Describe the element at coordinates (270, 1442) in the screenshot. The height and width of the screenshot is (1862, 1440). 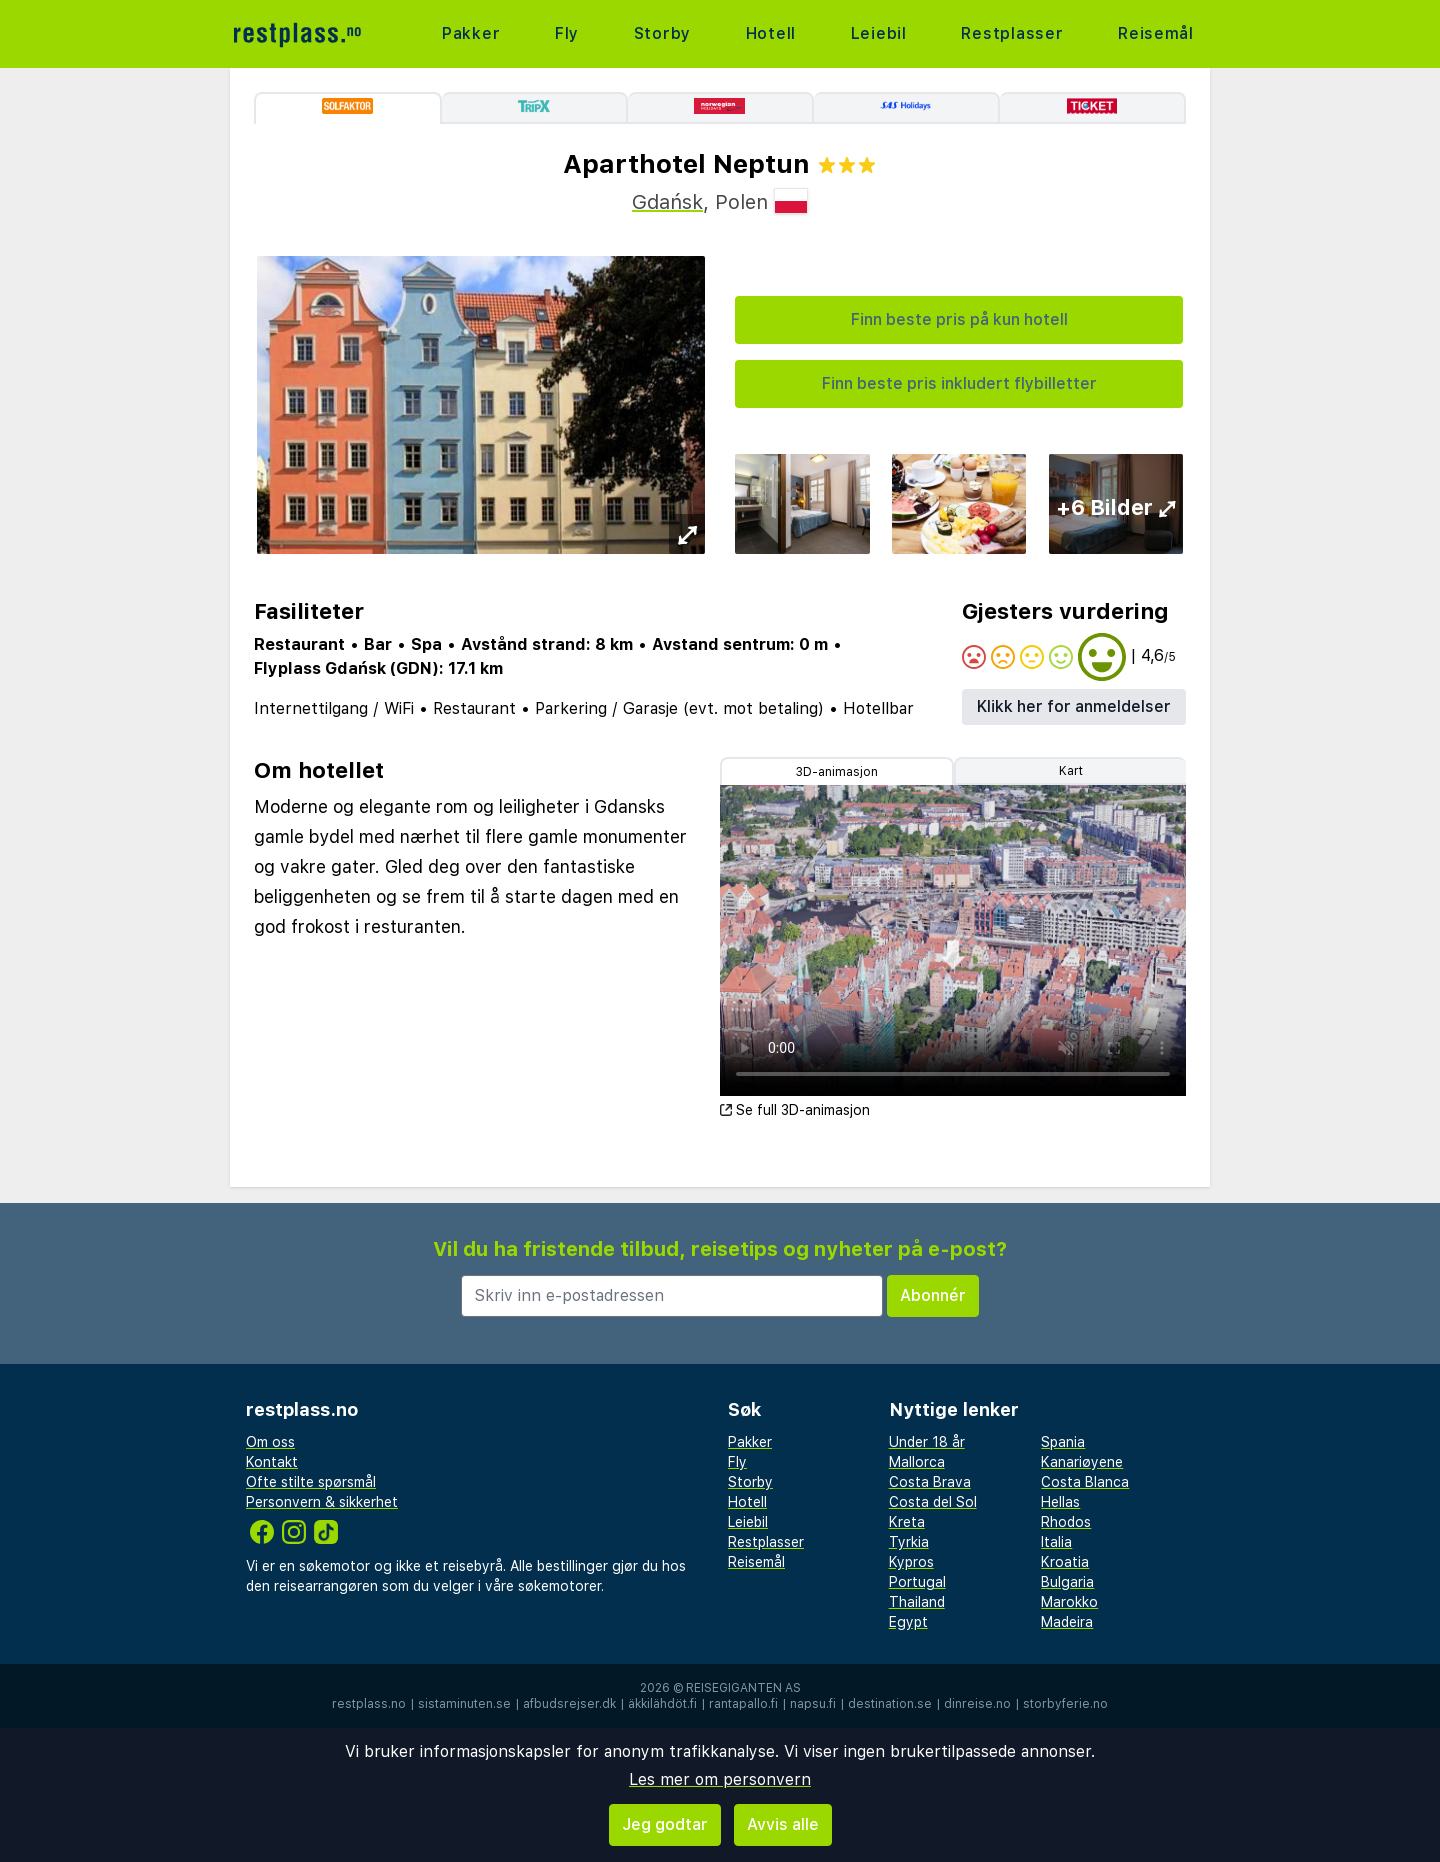
I see `Om oss` at that location.